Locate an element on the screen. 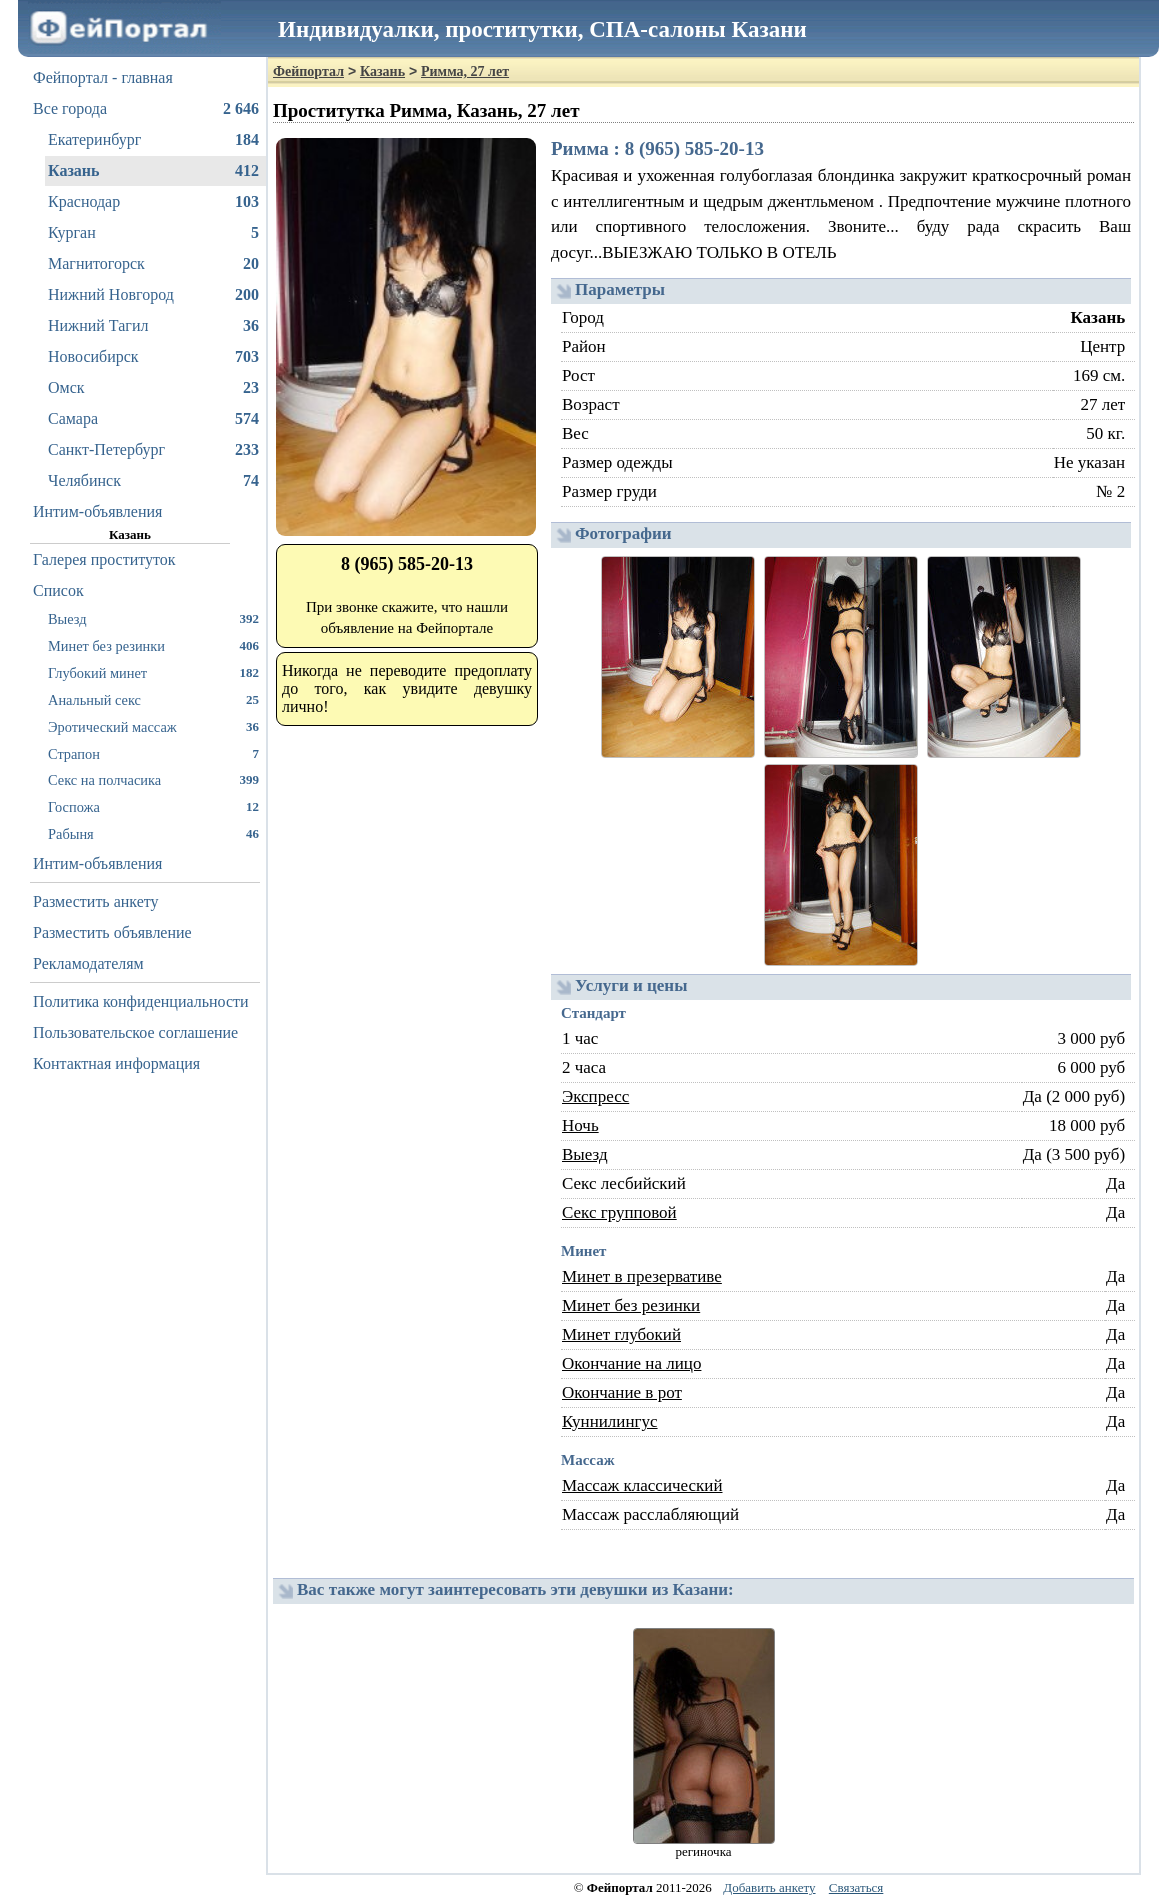  Санкт-Петербург is located at coordinates (153, 450).